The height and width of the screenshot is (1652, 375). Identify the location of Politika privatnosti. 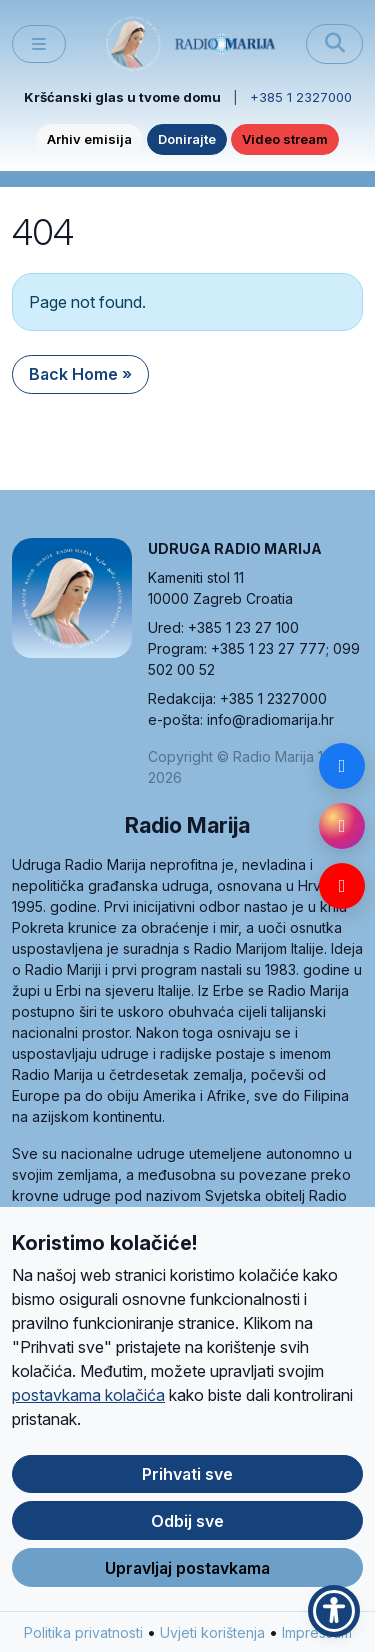
(83, 1643).